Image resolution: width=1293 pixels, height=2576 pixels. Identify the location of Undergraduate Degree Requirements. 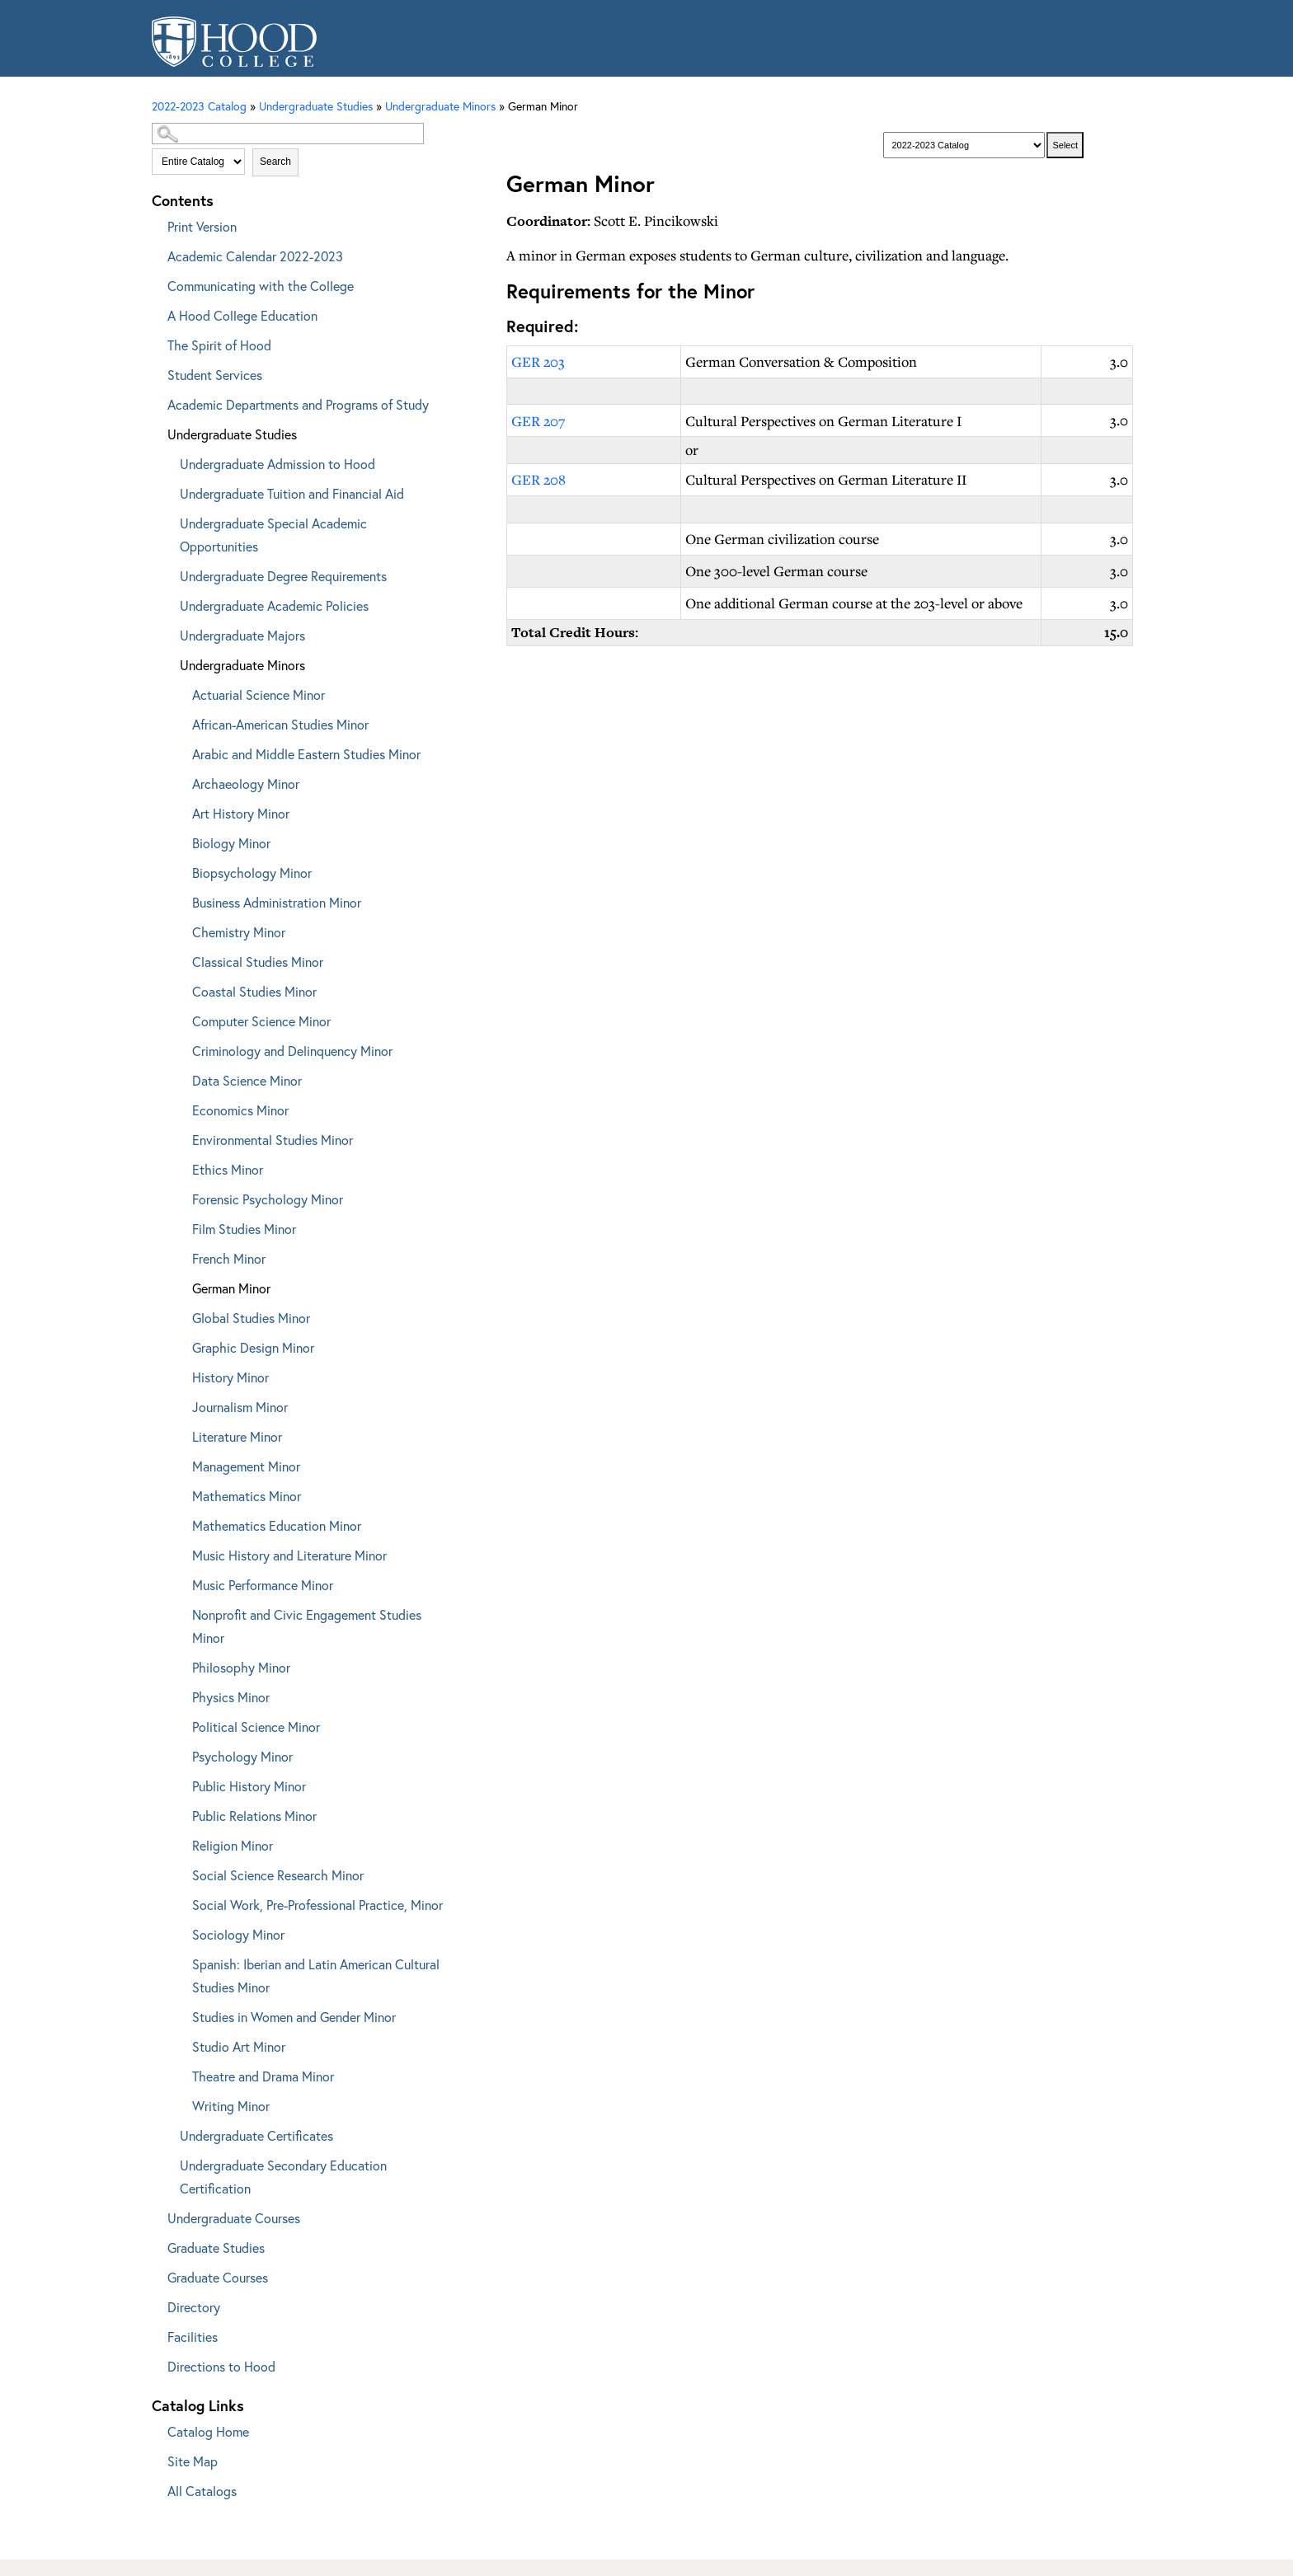
(283, 575).